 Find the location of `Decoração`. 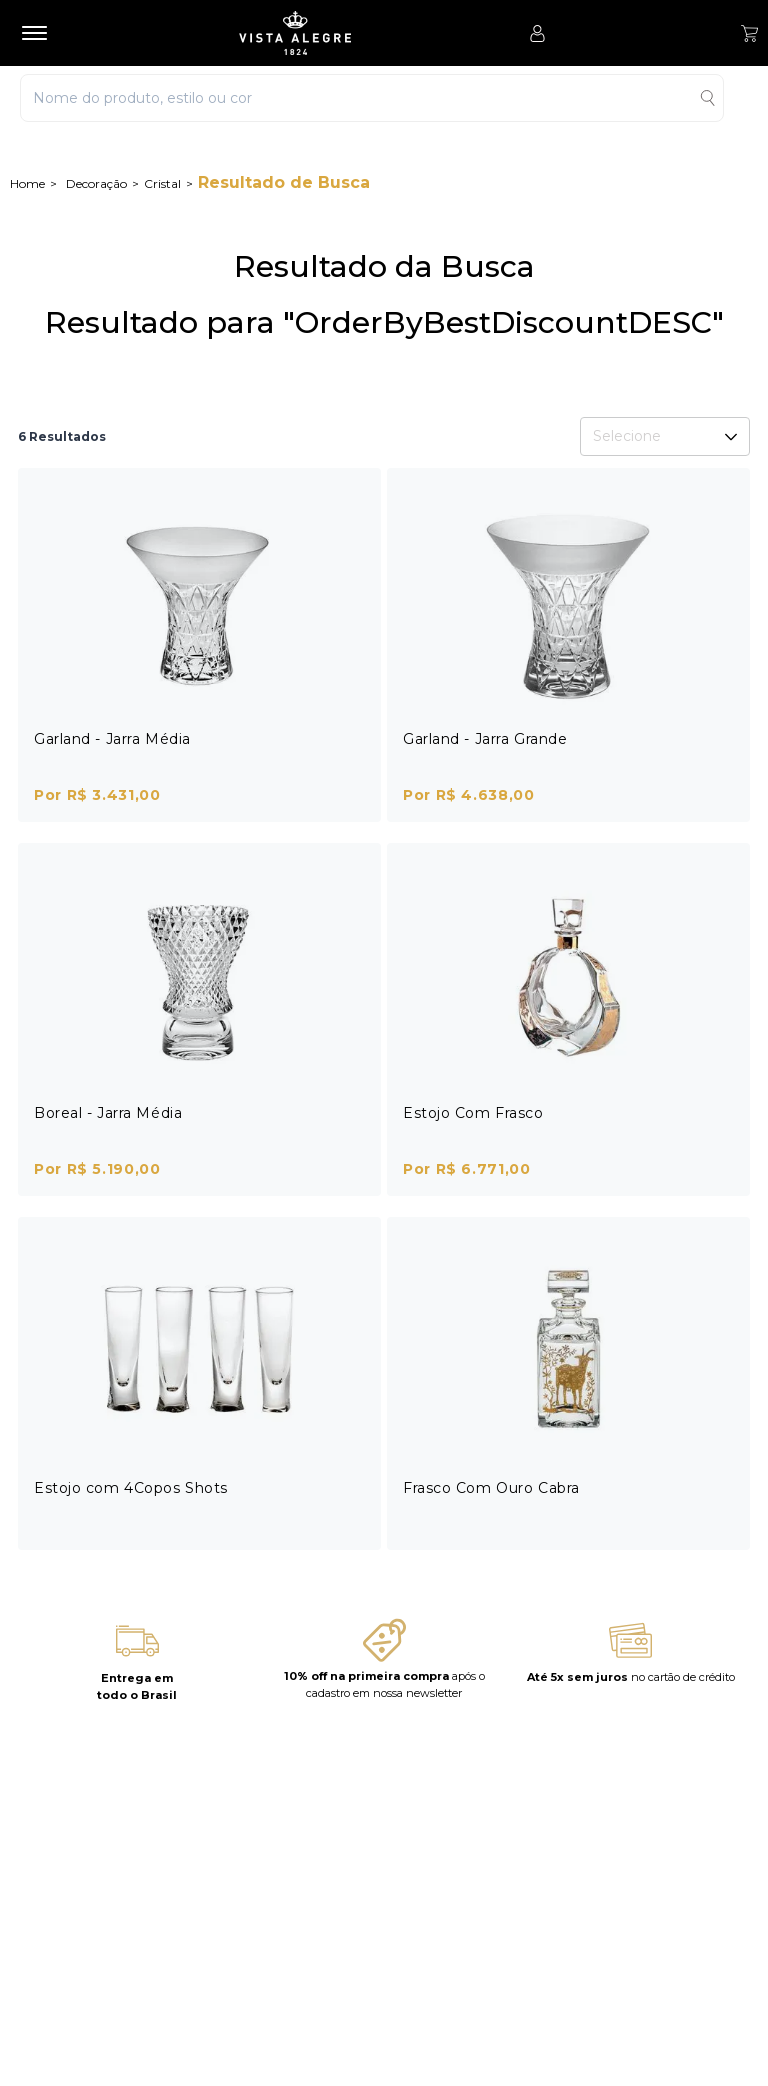

Decoração is located at coordinates (96, 183).